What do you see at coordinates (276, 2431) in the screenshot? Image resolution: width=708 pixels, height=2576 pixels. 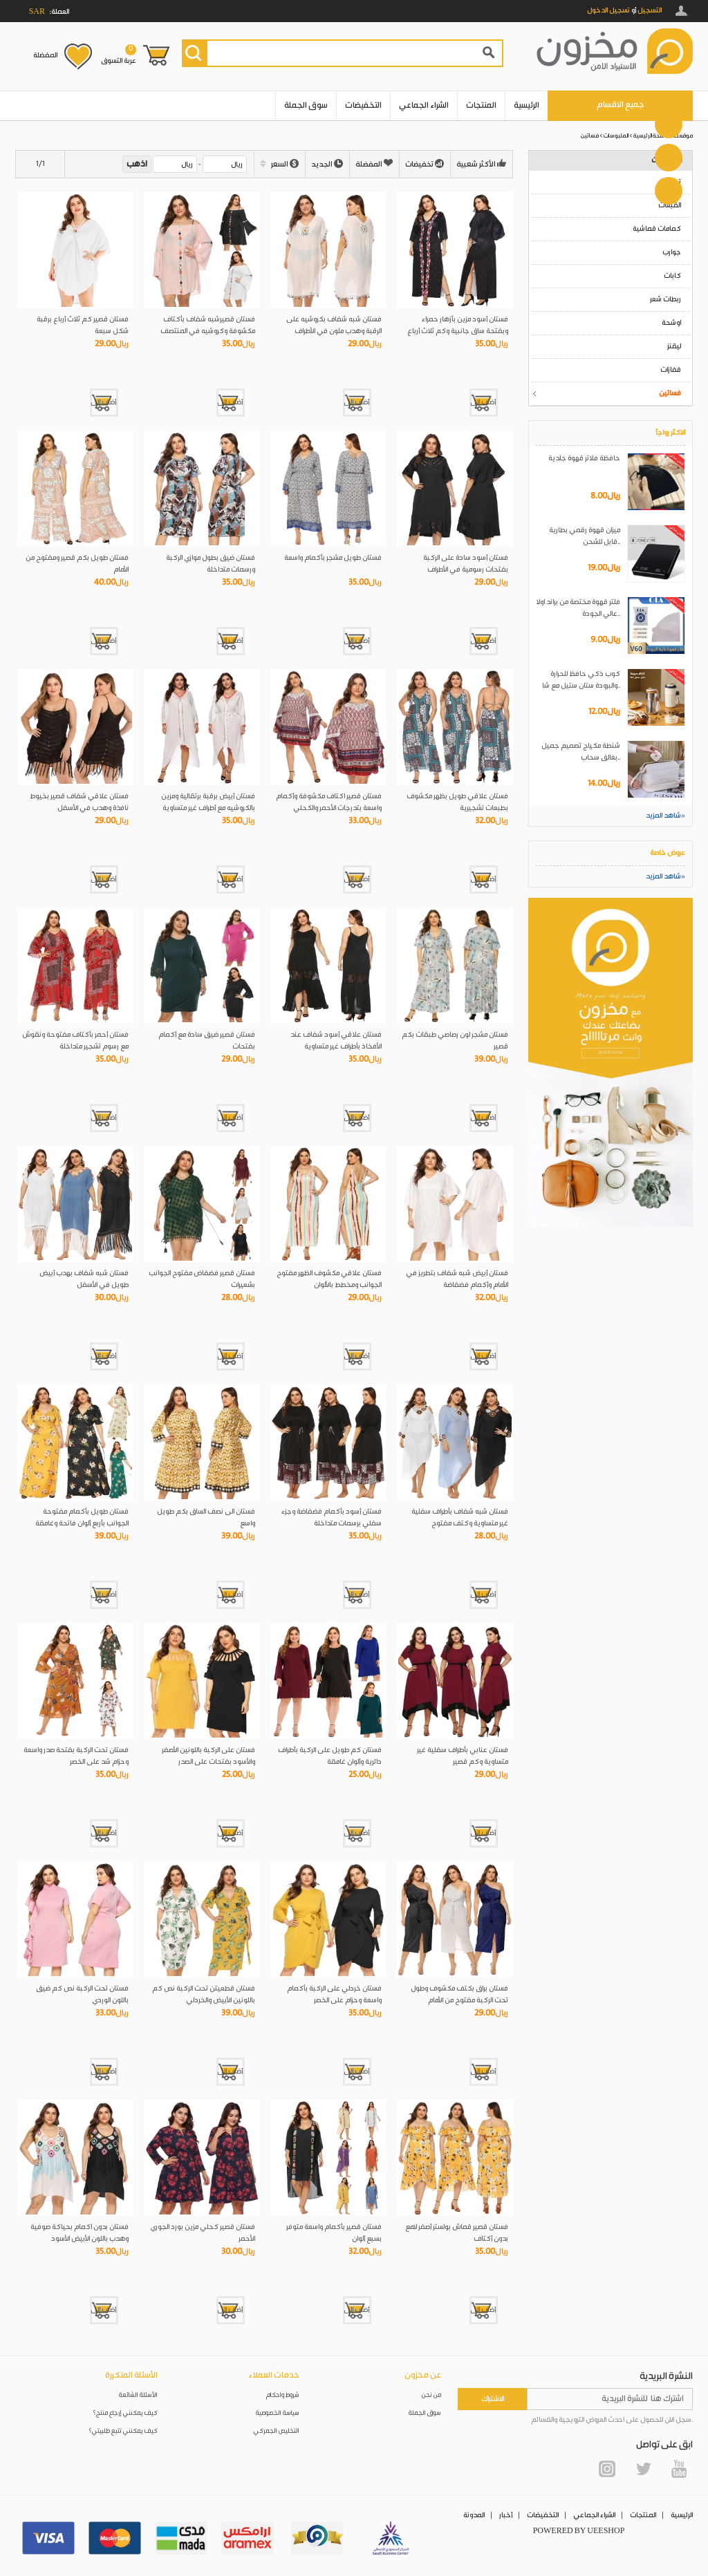 I see `التخليص الجمركي` at bounding box center [276, 2431].